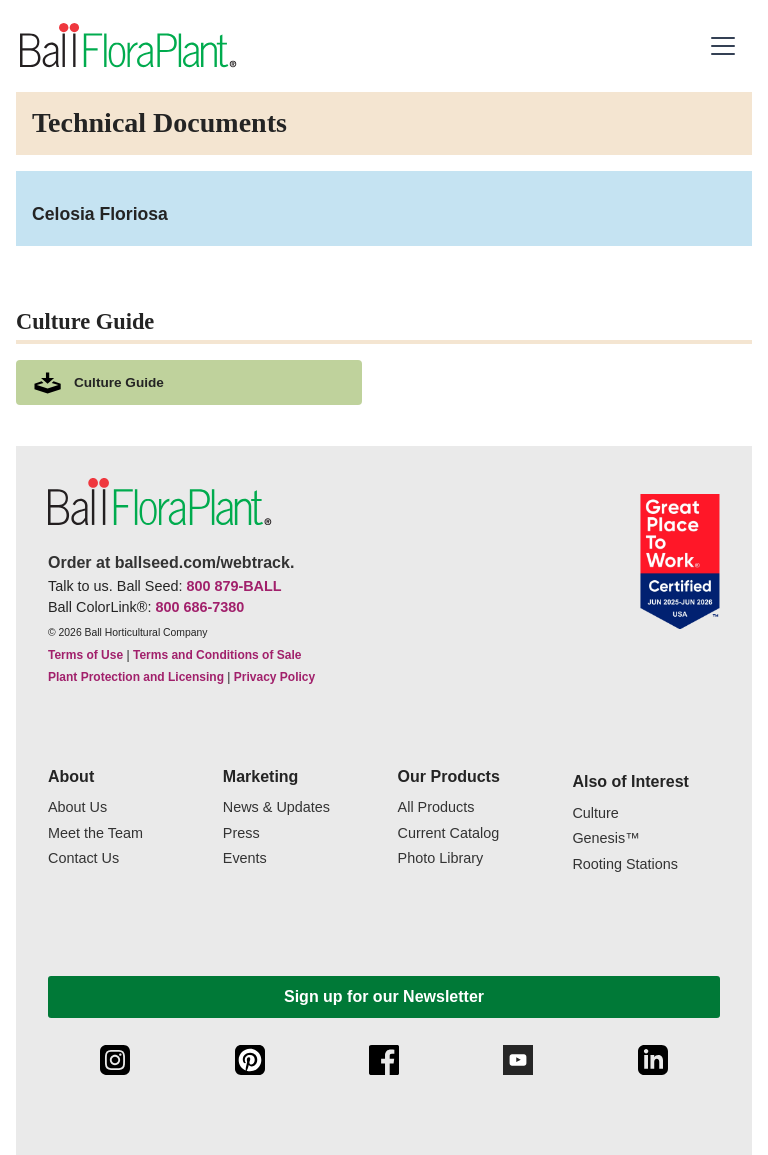  Describe the element at coordinates (449, 833) in the screenshot. I see `Current Catalog` at that location.